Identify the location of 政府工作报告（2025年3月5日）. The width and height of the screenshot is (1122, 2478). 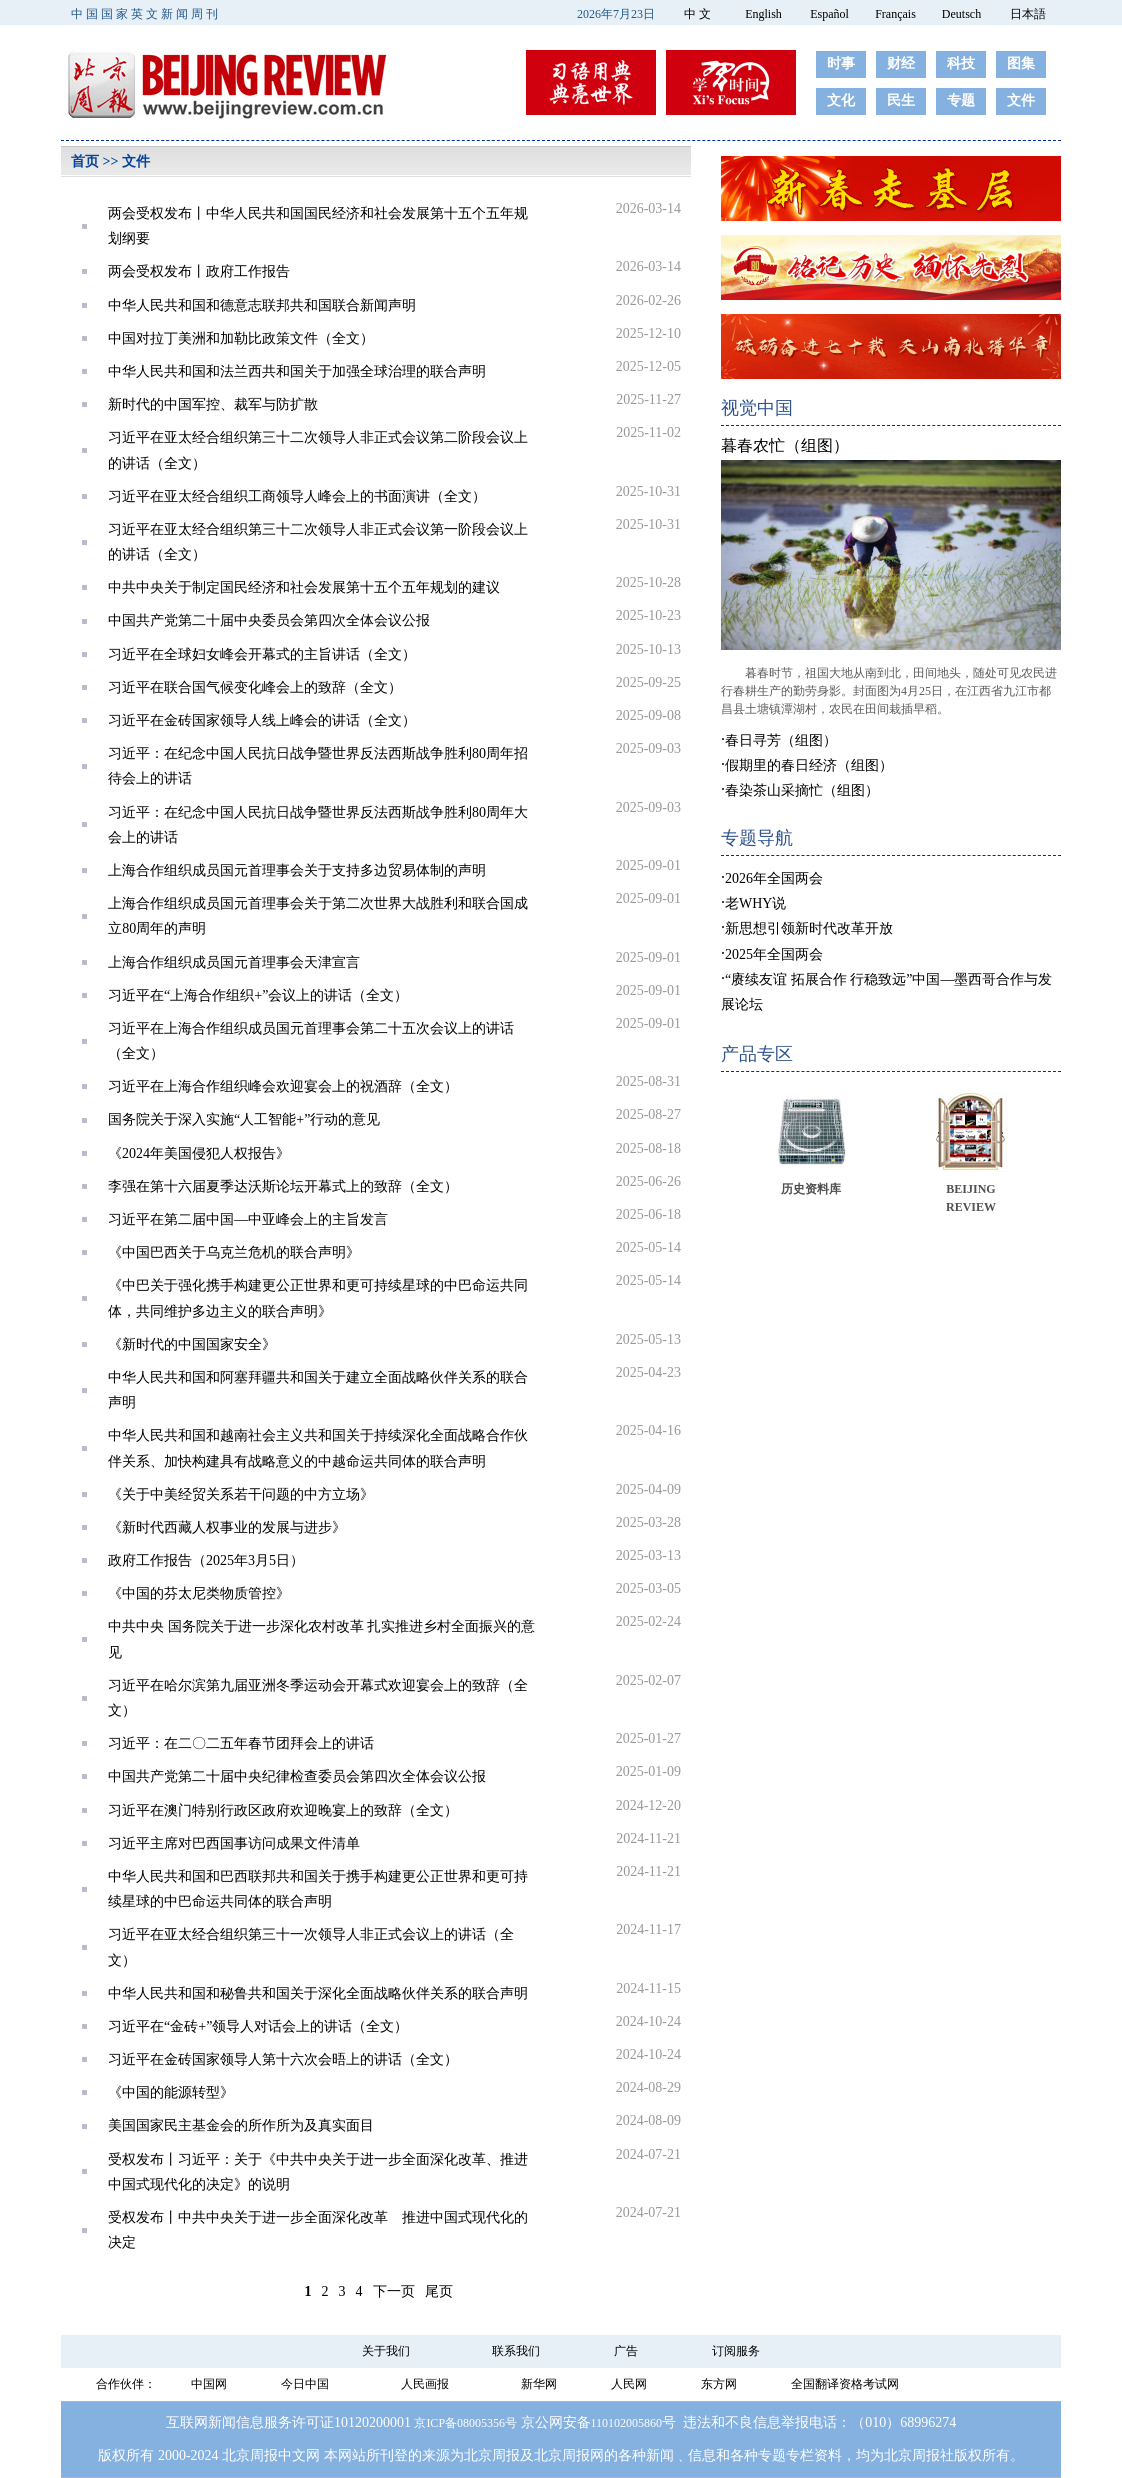
(206, 1560).